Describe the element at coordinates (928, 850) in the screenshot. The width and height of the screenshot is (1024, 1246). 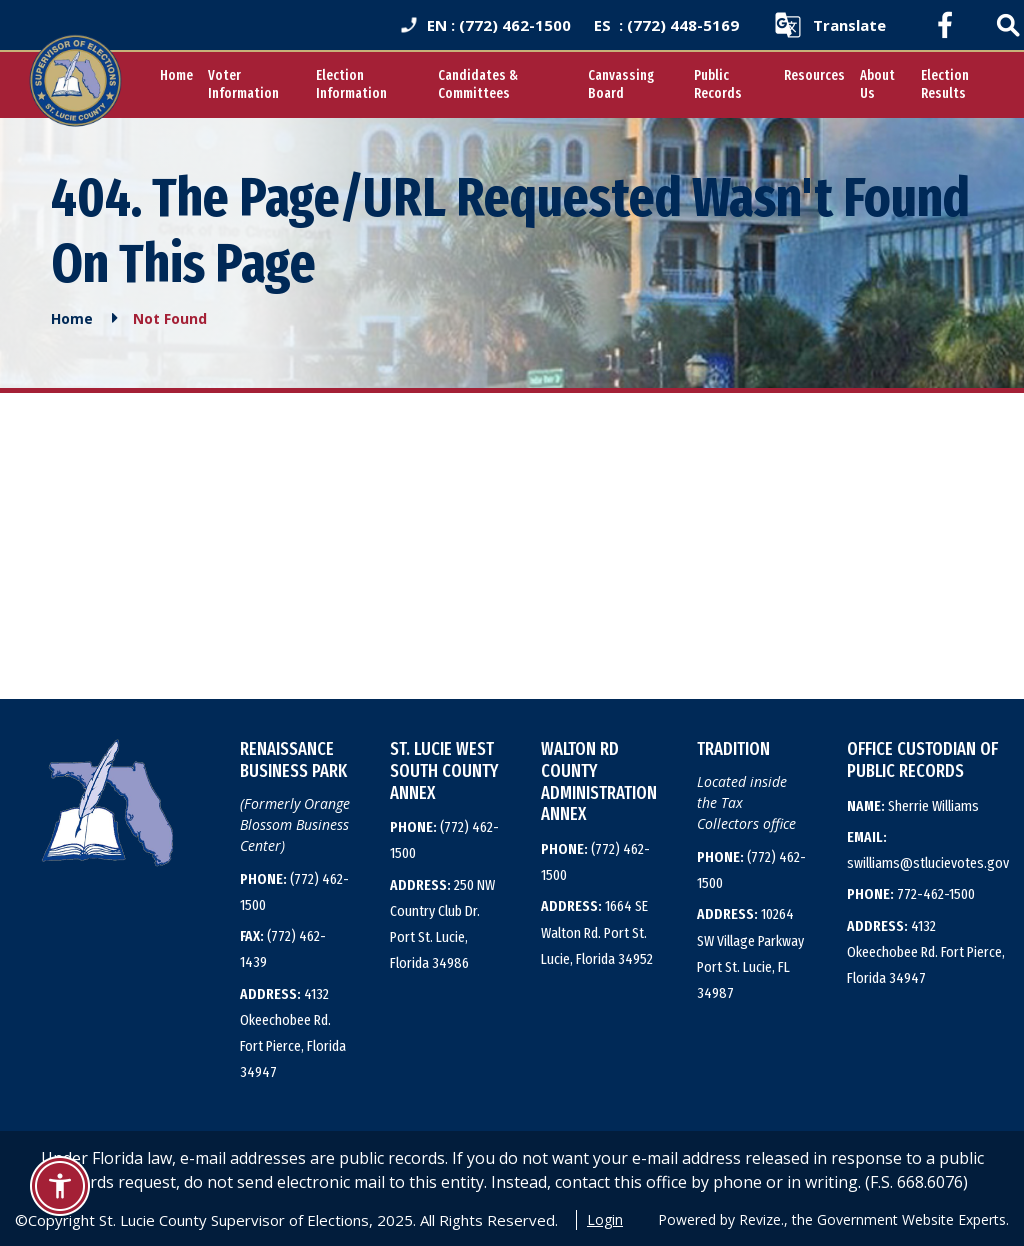
I see `swilliams@stlucievotes.gov` at that location.